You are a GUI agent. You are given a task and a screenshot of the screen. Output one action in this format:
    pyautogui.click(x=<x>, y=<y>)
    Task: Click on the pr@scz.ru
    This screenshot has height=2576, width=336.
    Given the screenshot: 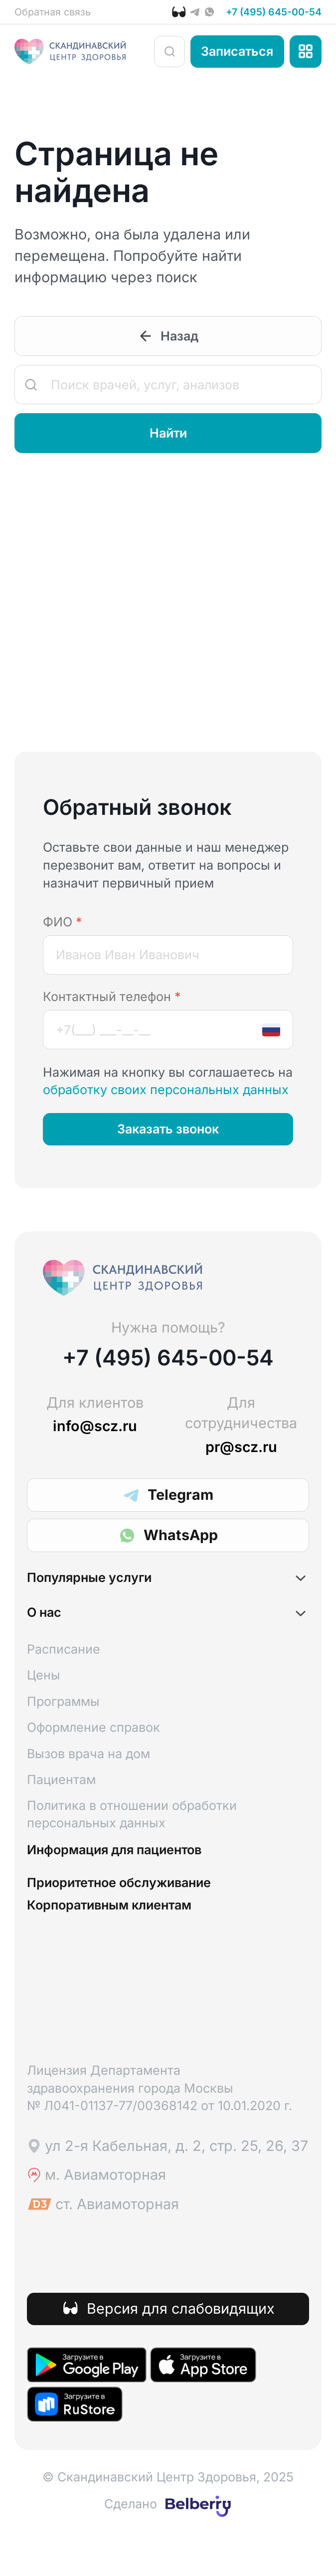 What is the action you would take?
    pyautogui.click(x=241, y=1452)
    